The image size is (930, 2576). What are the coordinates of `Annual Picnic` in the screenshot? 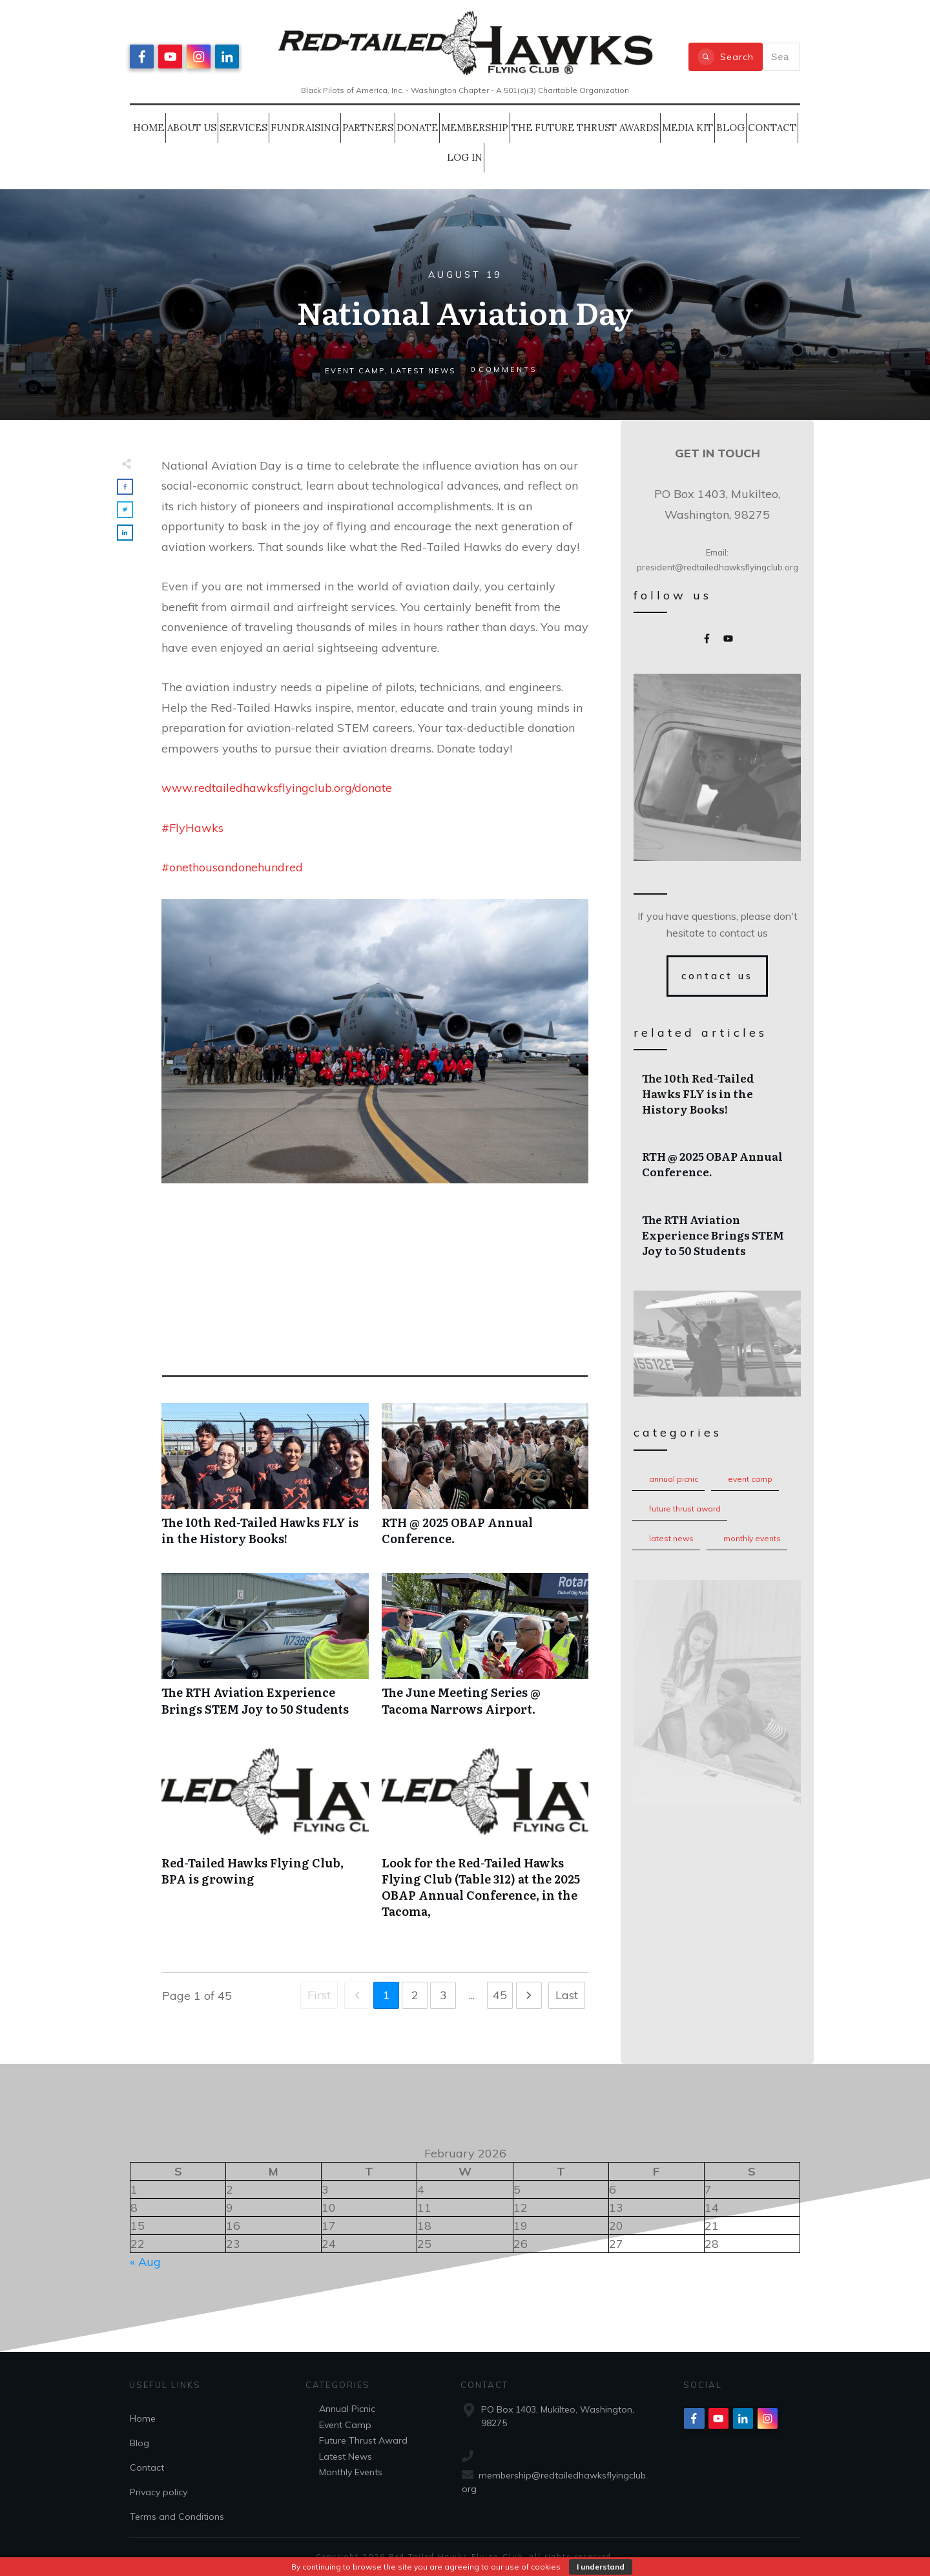 It's located at (673, 1479).